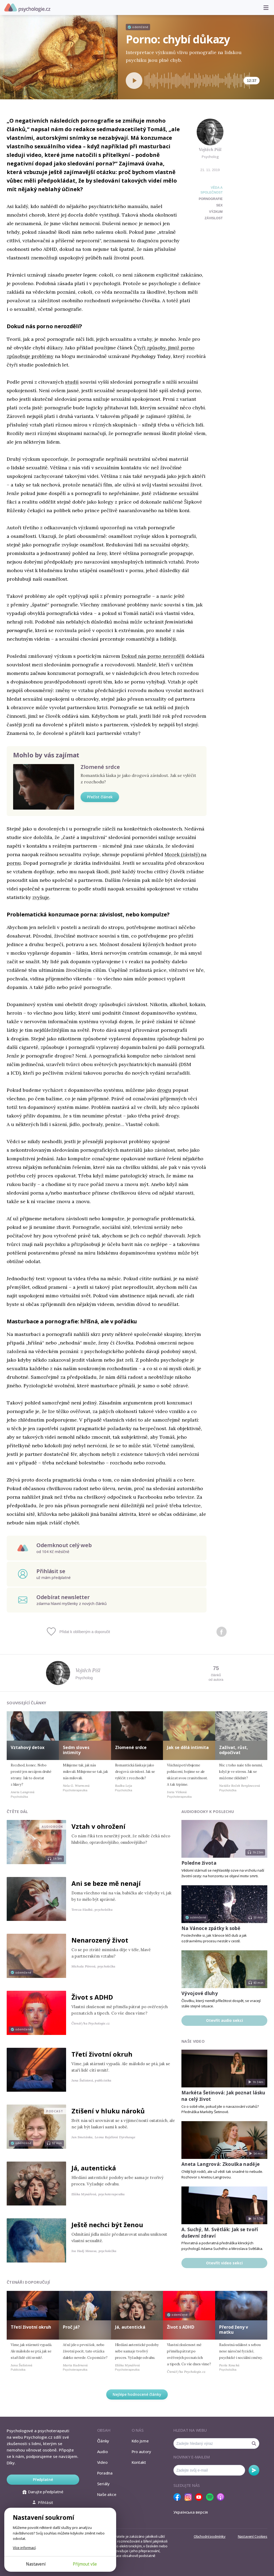 This screenshot has width=274, height=2576. Describe the element at coordinates (106, 2494) in the screenshot. I see `Naše akce` at that location.